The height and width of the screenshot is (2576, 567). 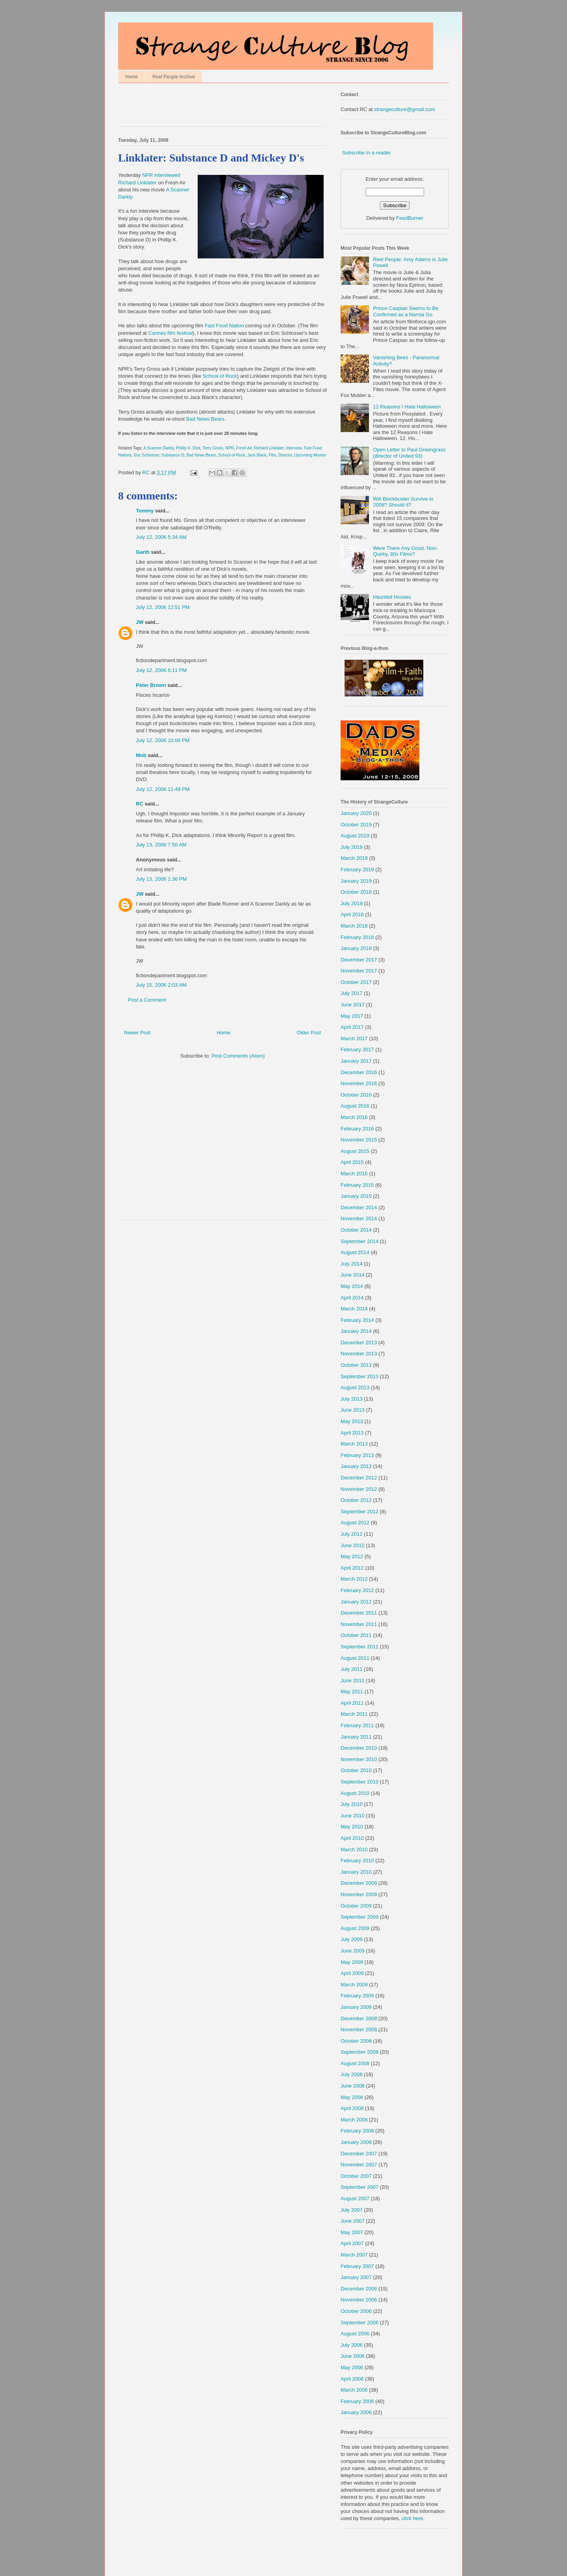 What do you see at coordinates (356, 2176) in the screenshot?
I see `October 2007` at bounding box center [356, 2176].